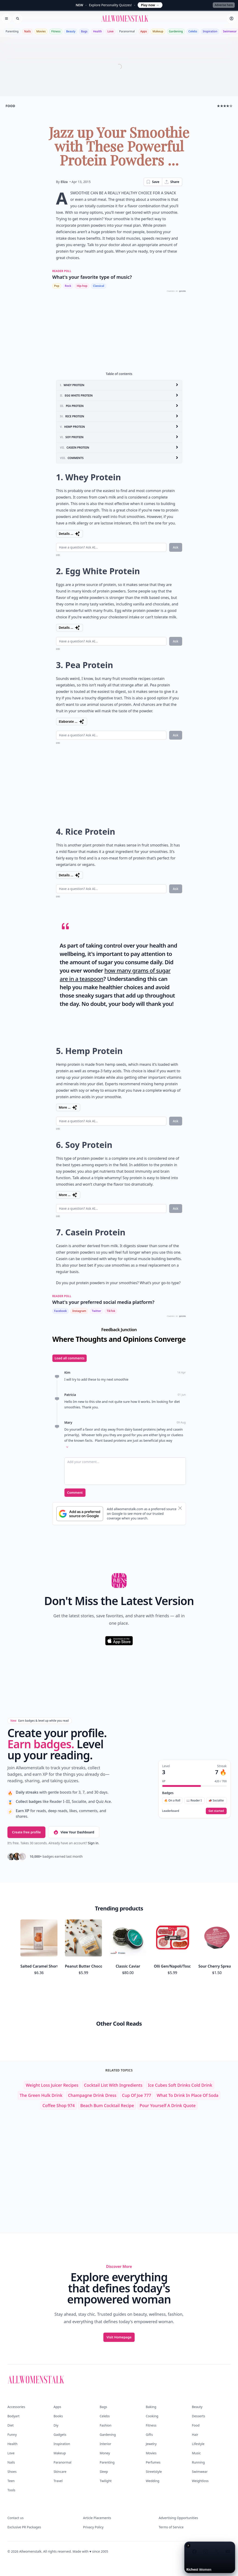 This screenshot has height=2576, width=238. Describe the element at coordinates (168, 2105) in the screenshot. I see `pour yourself a drink quote` at that location.